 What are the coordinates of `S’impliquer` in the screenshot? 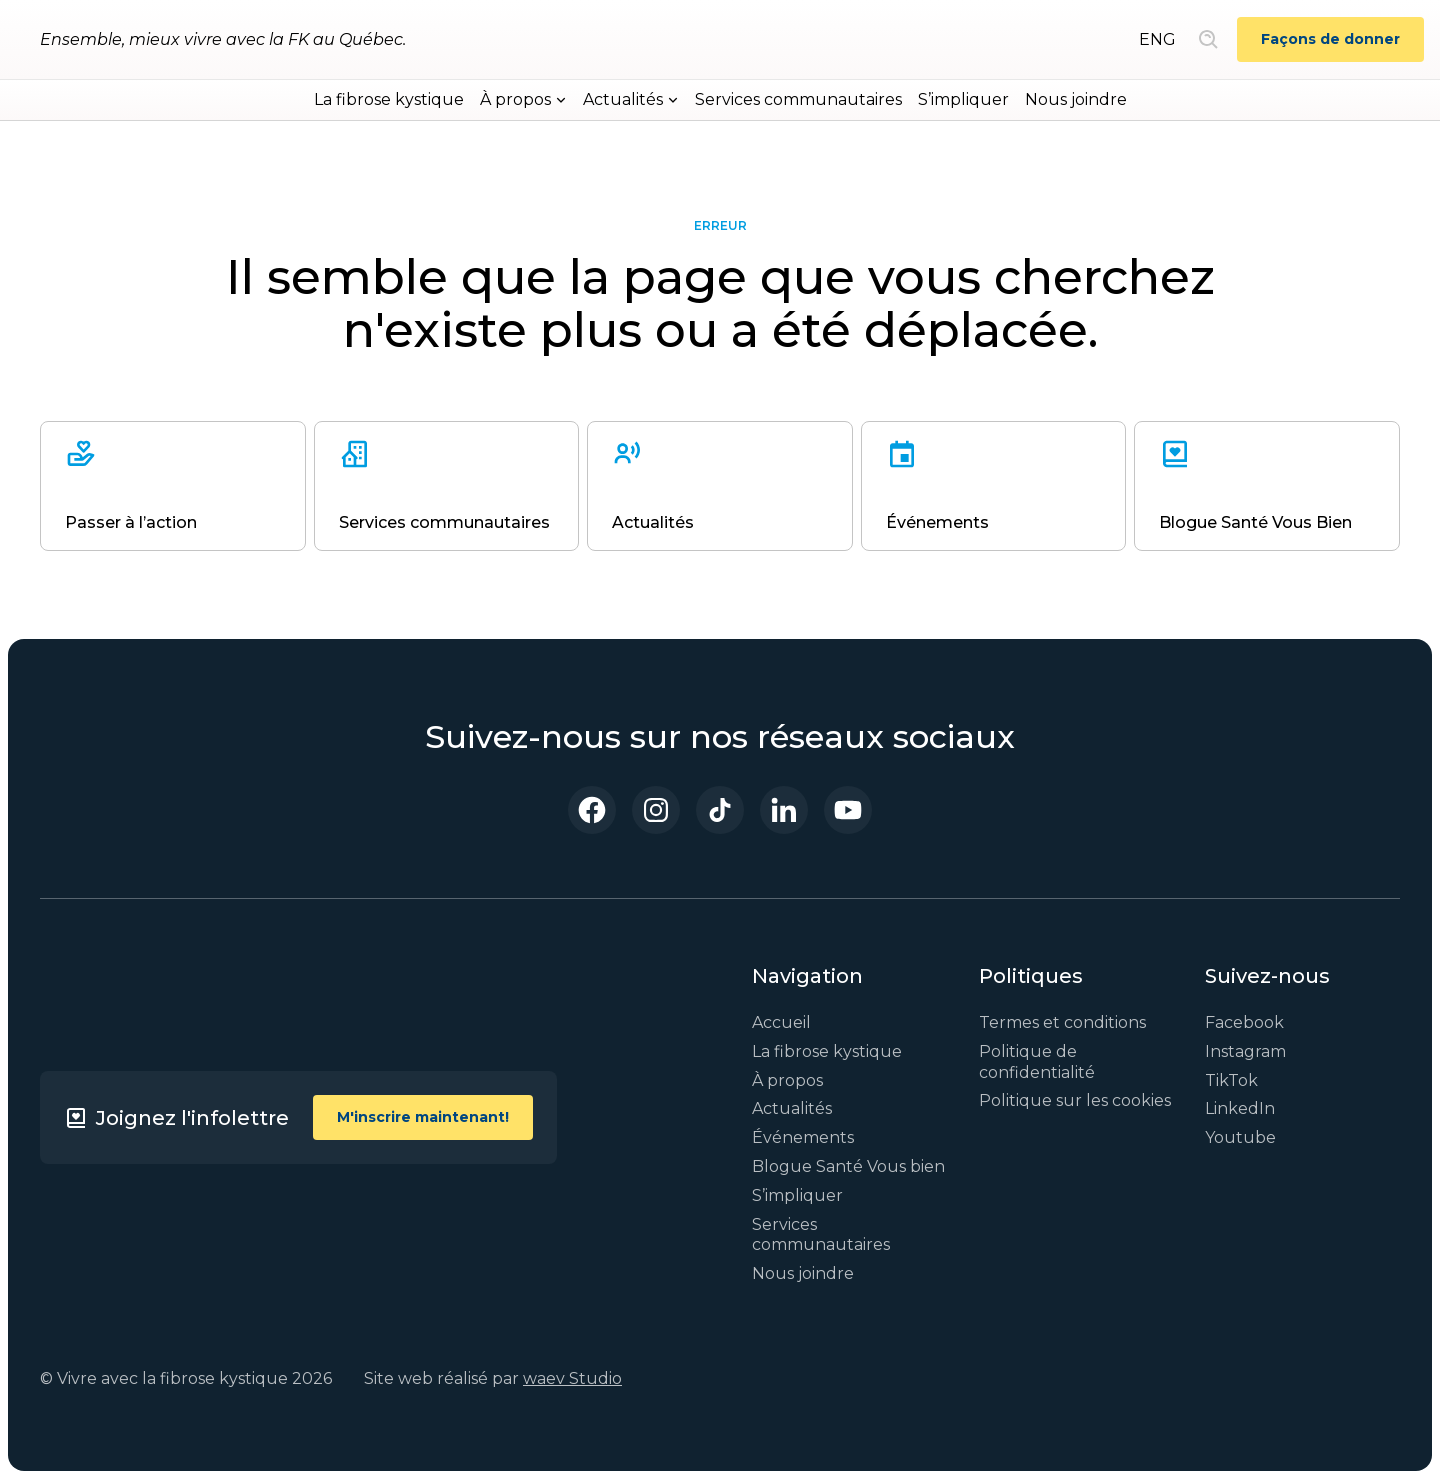 It's located at (963, 99).